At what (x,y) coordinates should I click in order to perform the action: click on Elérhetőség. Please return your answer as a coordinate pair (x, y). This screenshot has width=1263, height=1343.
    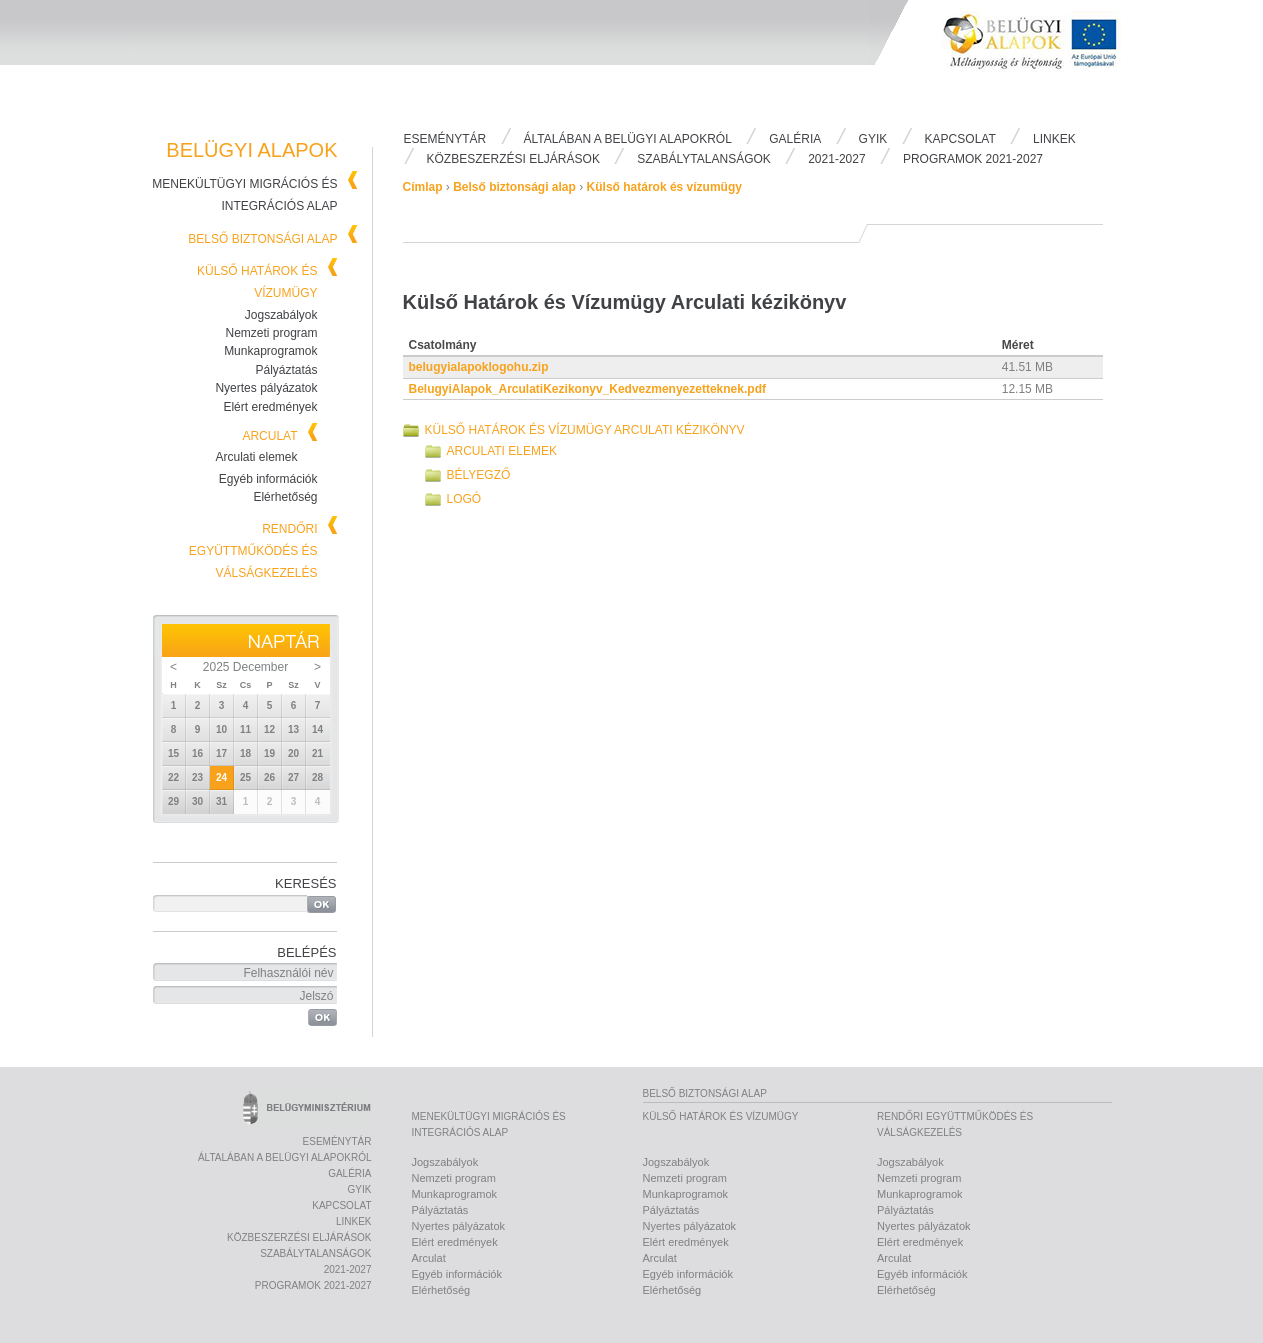
    Looking at the image, I should click on (285, 497).